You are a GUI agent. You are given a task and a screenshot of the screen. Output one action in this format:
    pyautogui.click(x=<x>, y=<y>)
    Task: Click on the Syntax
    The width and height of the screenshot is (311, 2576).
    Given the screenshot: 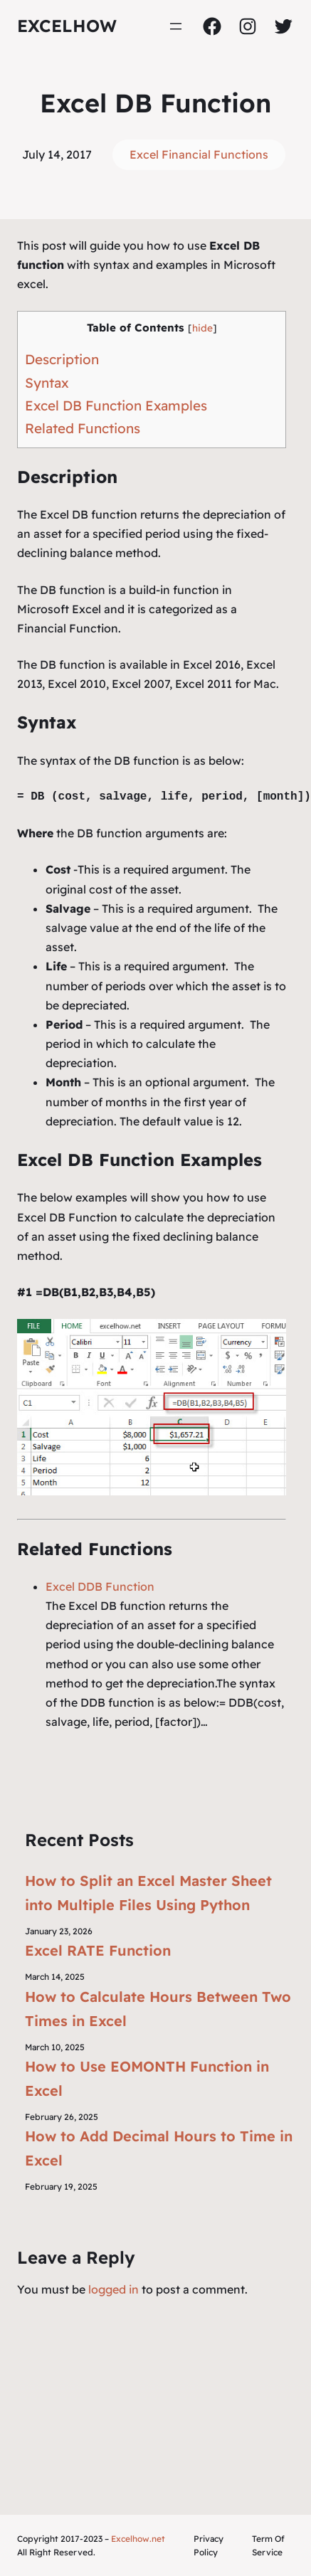 What is the action you would take?
    pyautogui.click(x=47, y=382)
    